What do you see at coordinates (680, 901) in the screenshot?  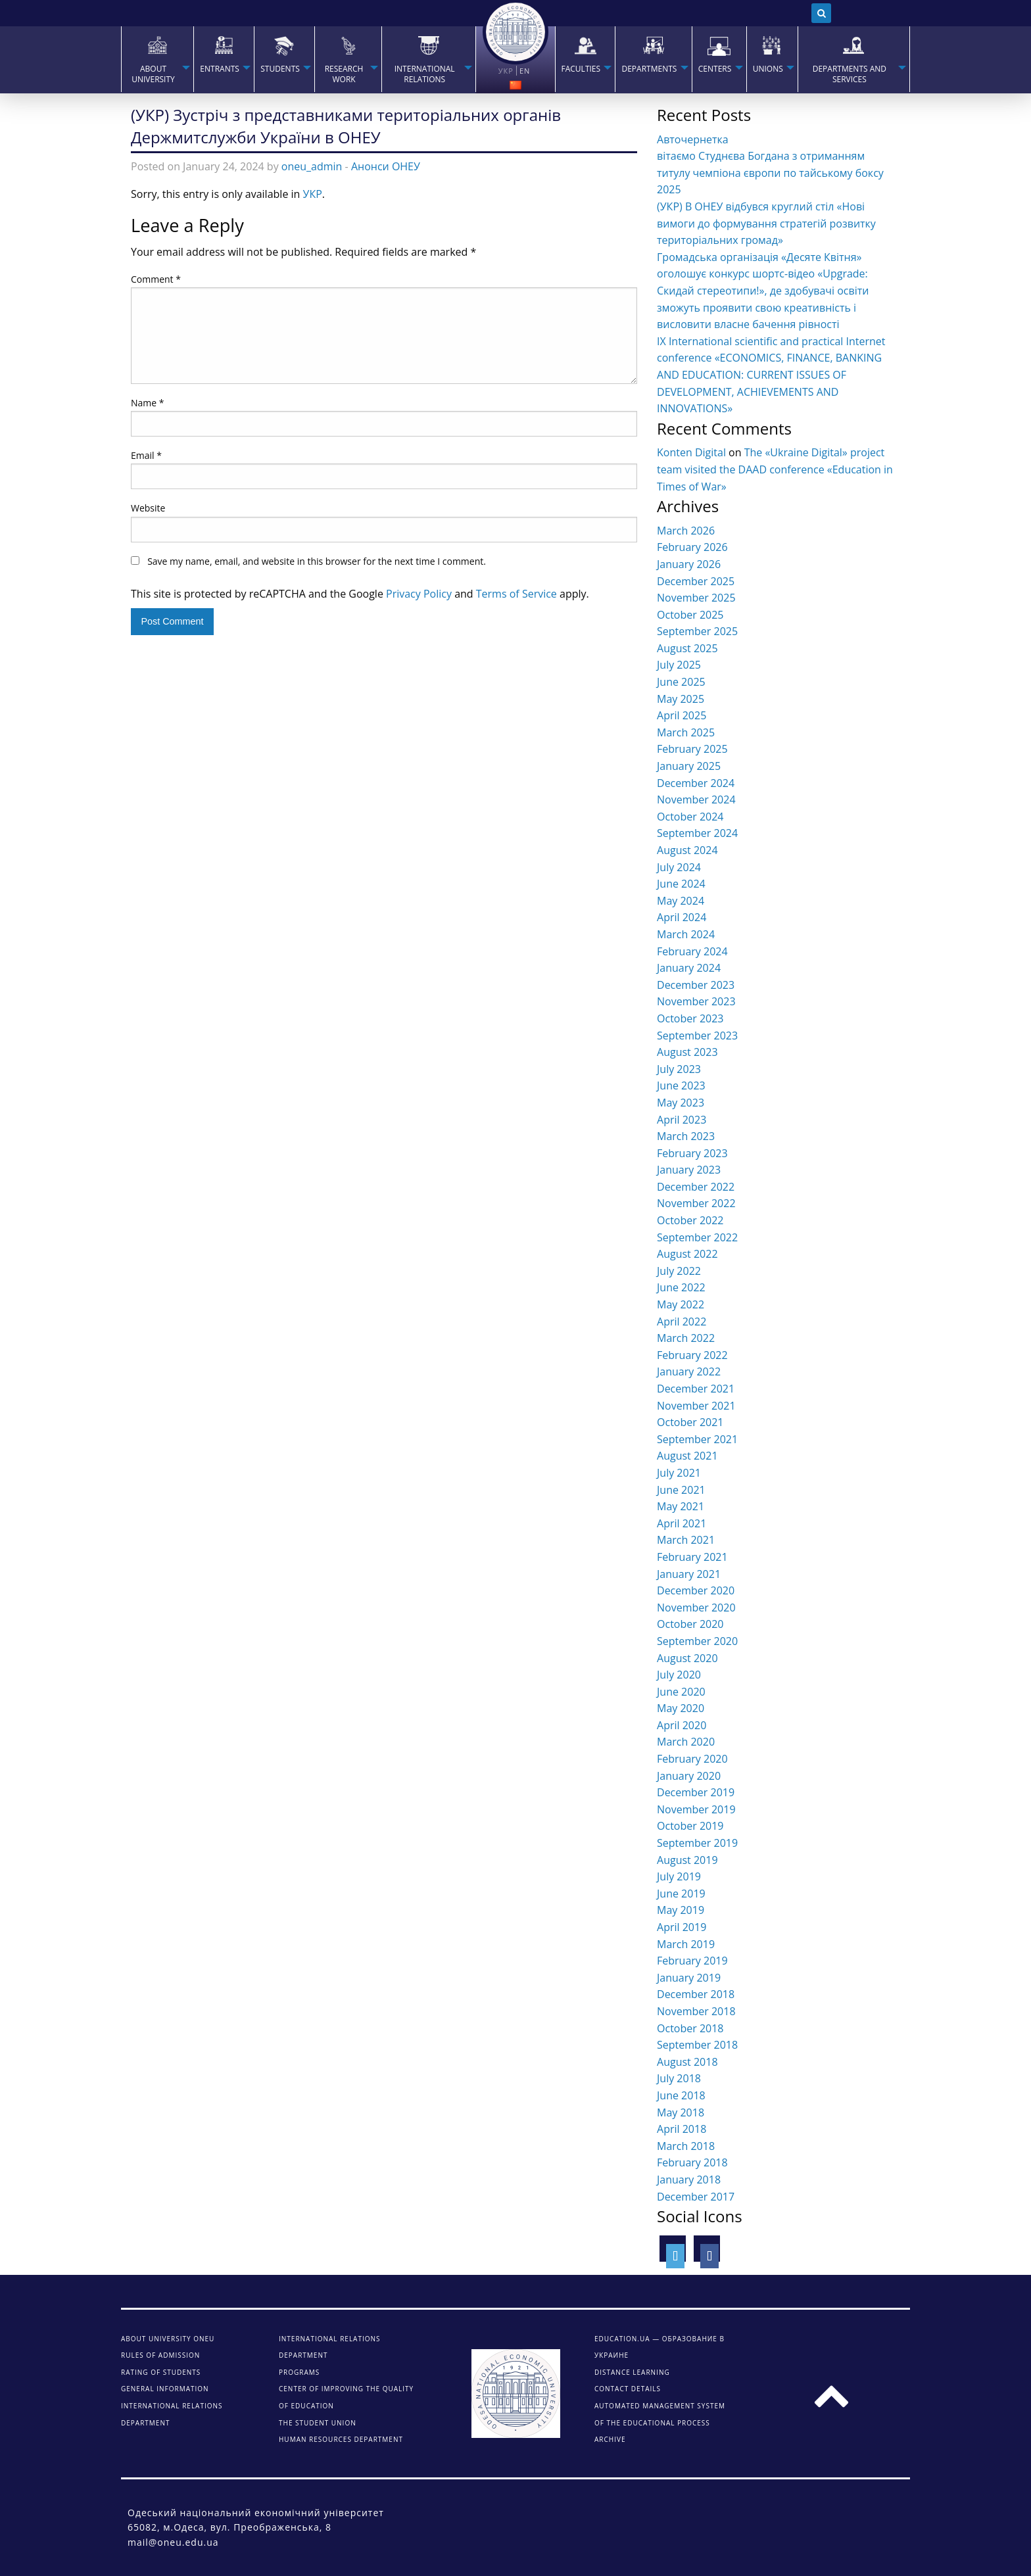 I see `May 2024` at bounding box center [680, 901].